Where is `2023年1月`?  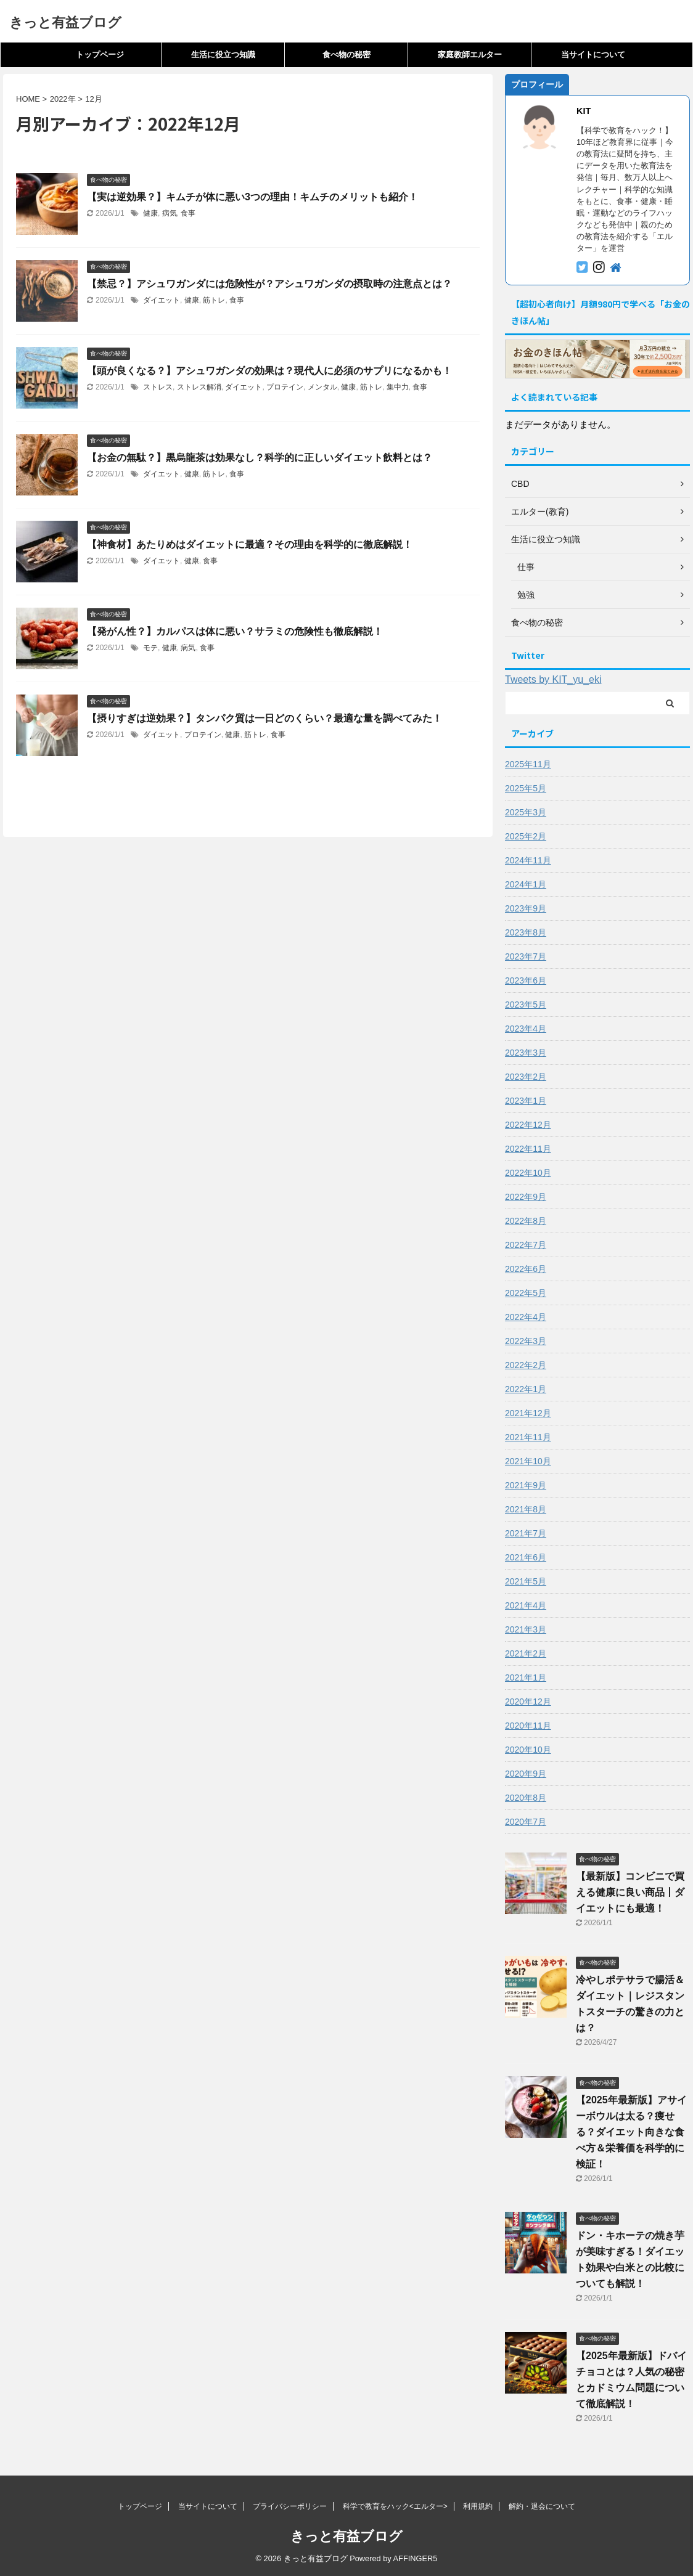
2023年1月 is located at coordinates (525, 1101).